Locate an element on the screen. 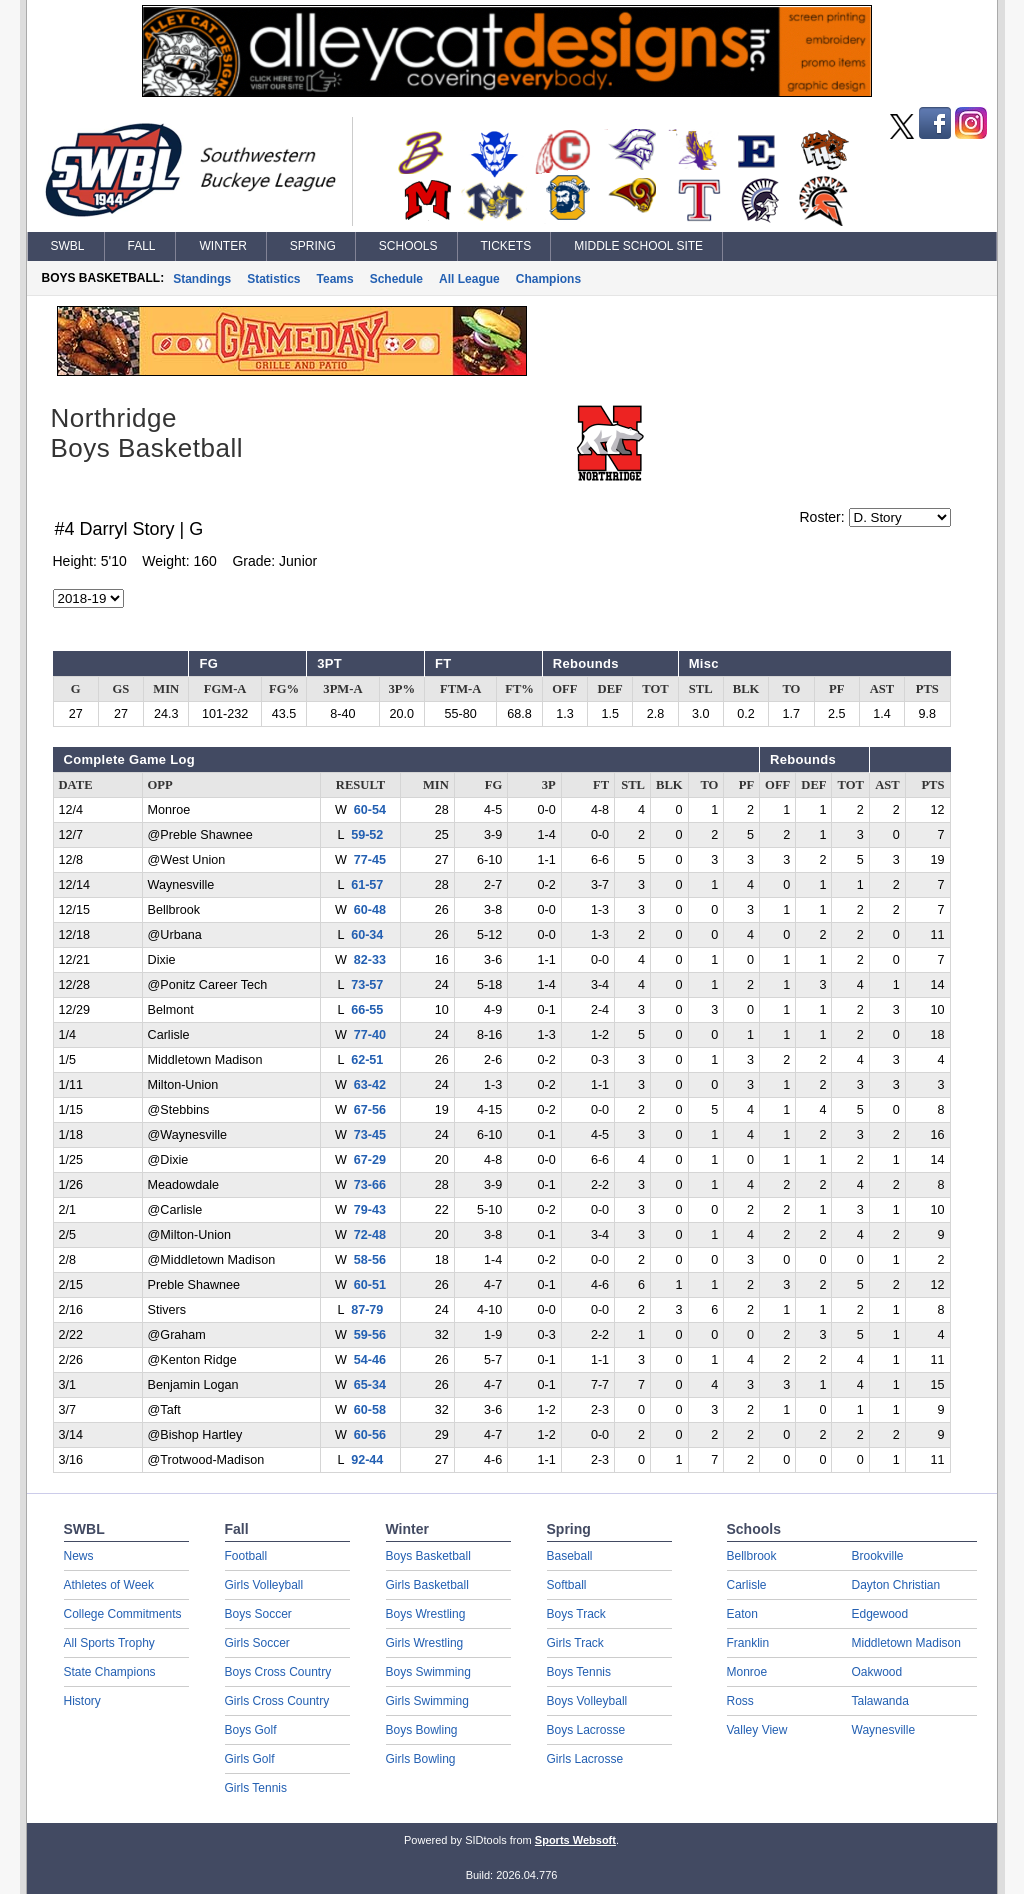 The height and width of the screenshot is (1894, 1024). 59-52 is located at coordinates (367, 835).